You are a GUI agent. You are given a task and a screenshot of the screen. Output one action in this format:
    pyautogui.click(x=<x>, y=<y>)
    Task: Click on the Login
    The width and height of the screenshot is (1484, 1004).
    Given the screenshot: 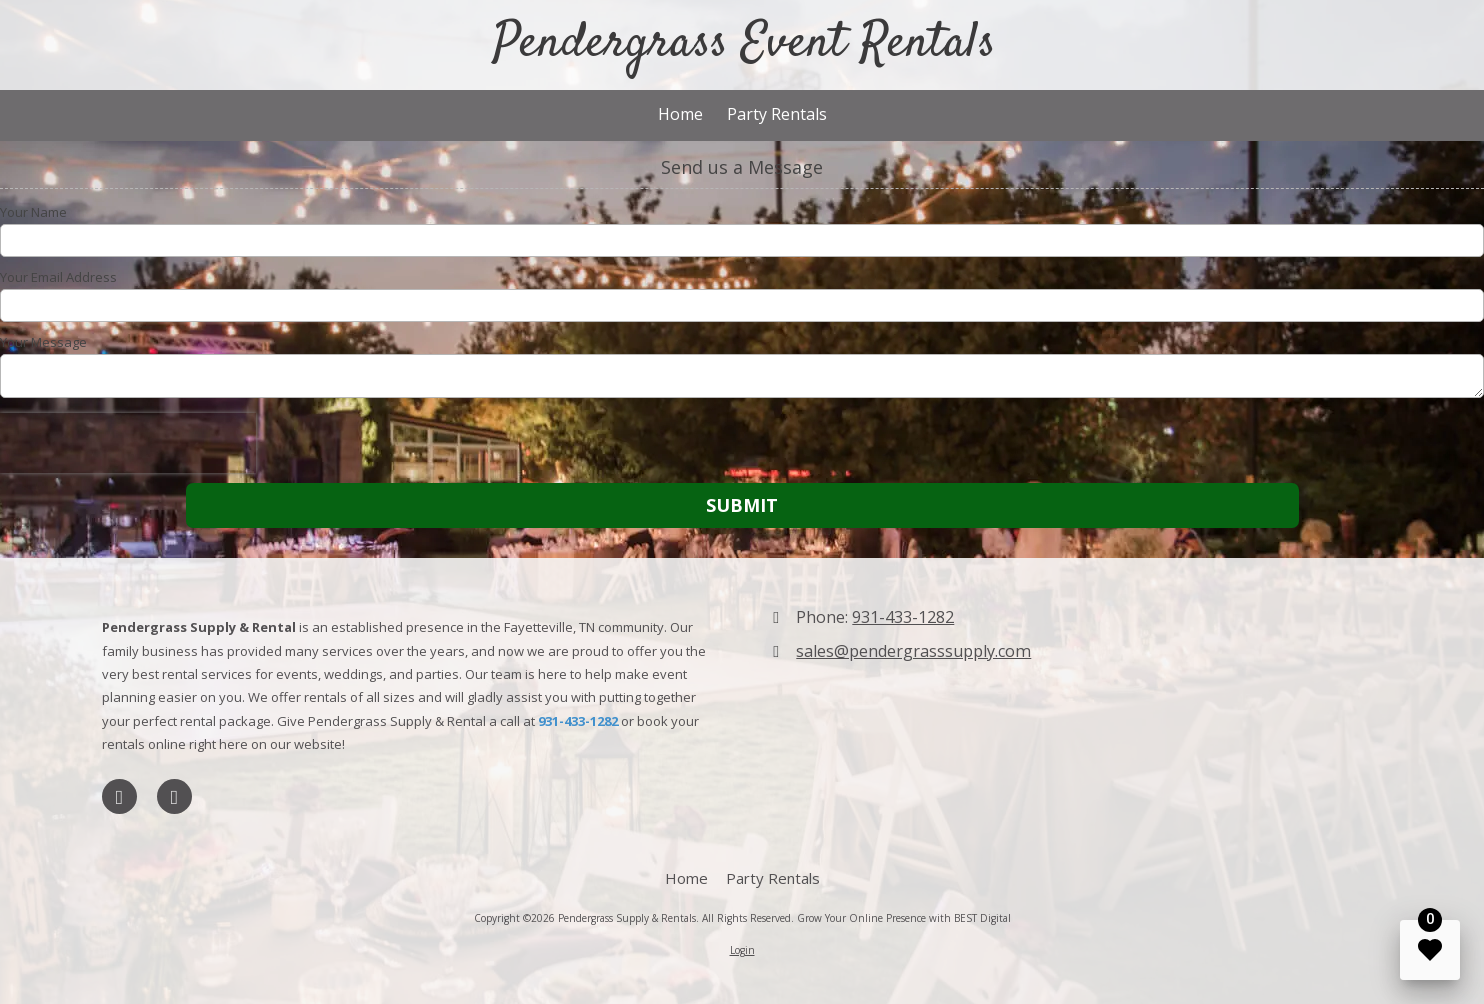 What is the action you would take?
    pyautogui.click(x=742, y=950)
    